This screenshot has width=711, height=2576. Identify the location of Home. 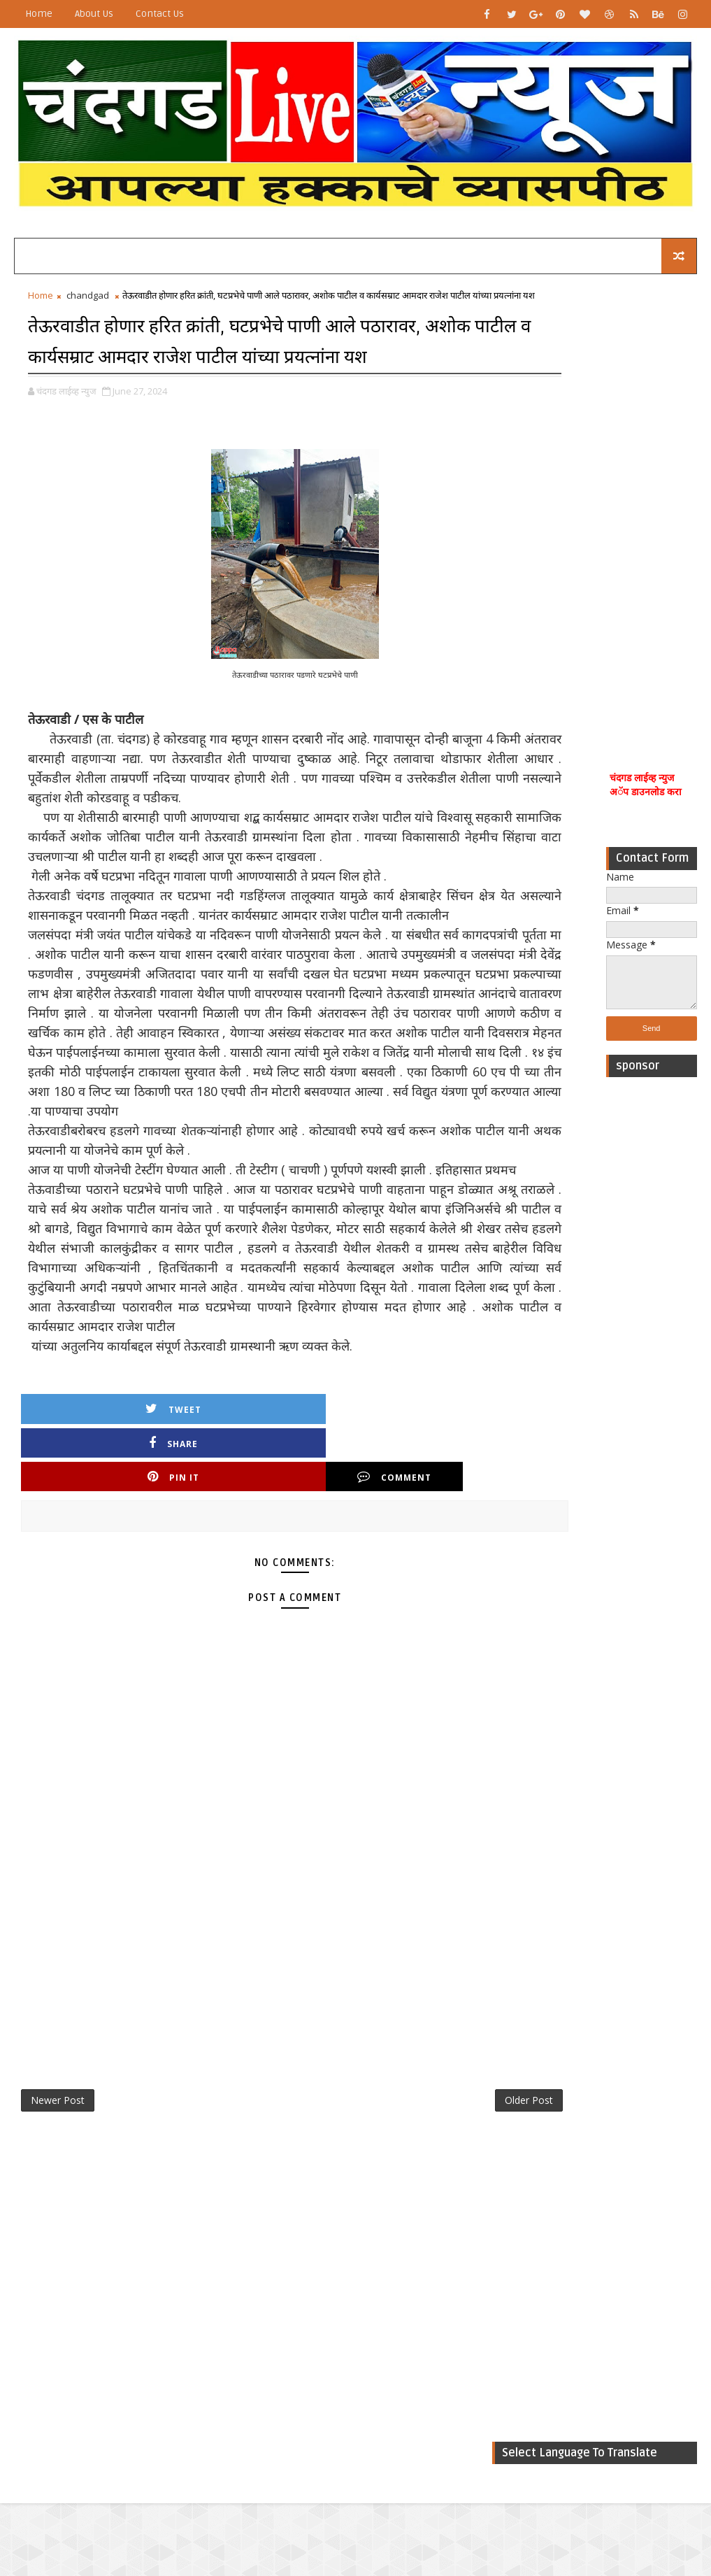
(38, 14).